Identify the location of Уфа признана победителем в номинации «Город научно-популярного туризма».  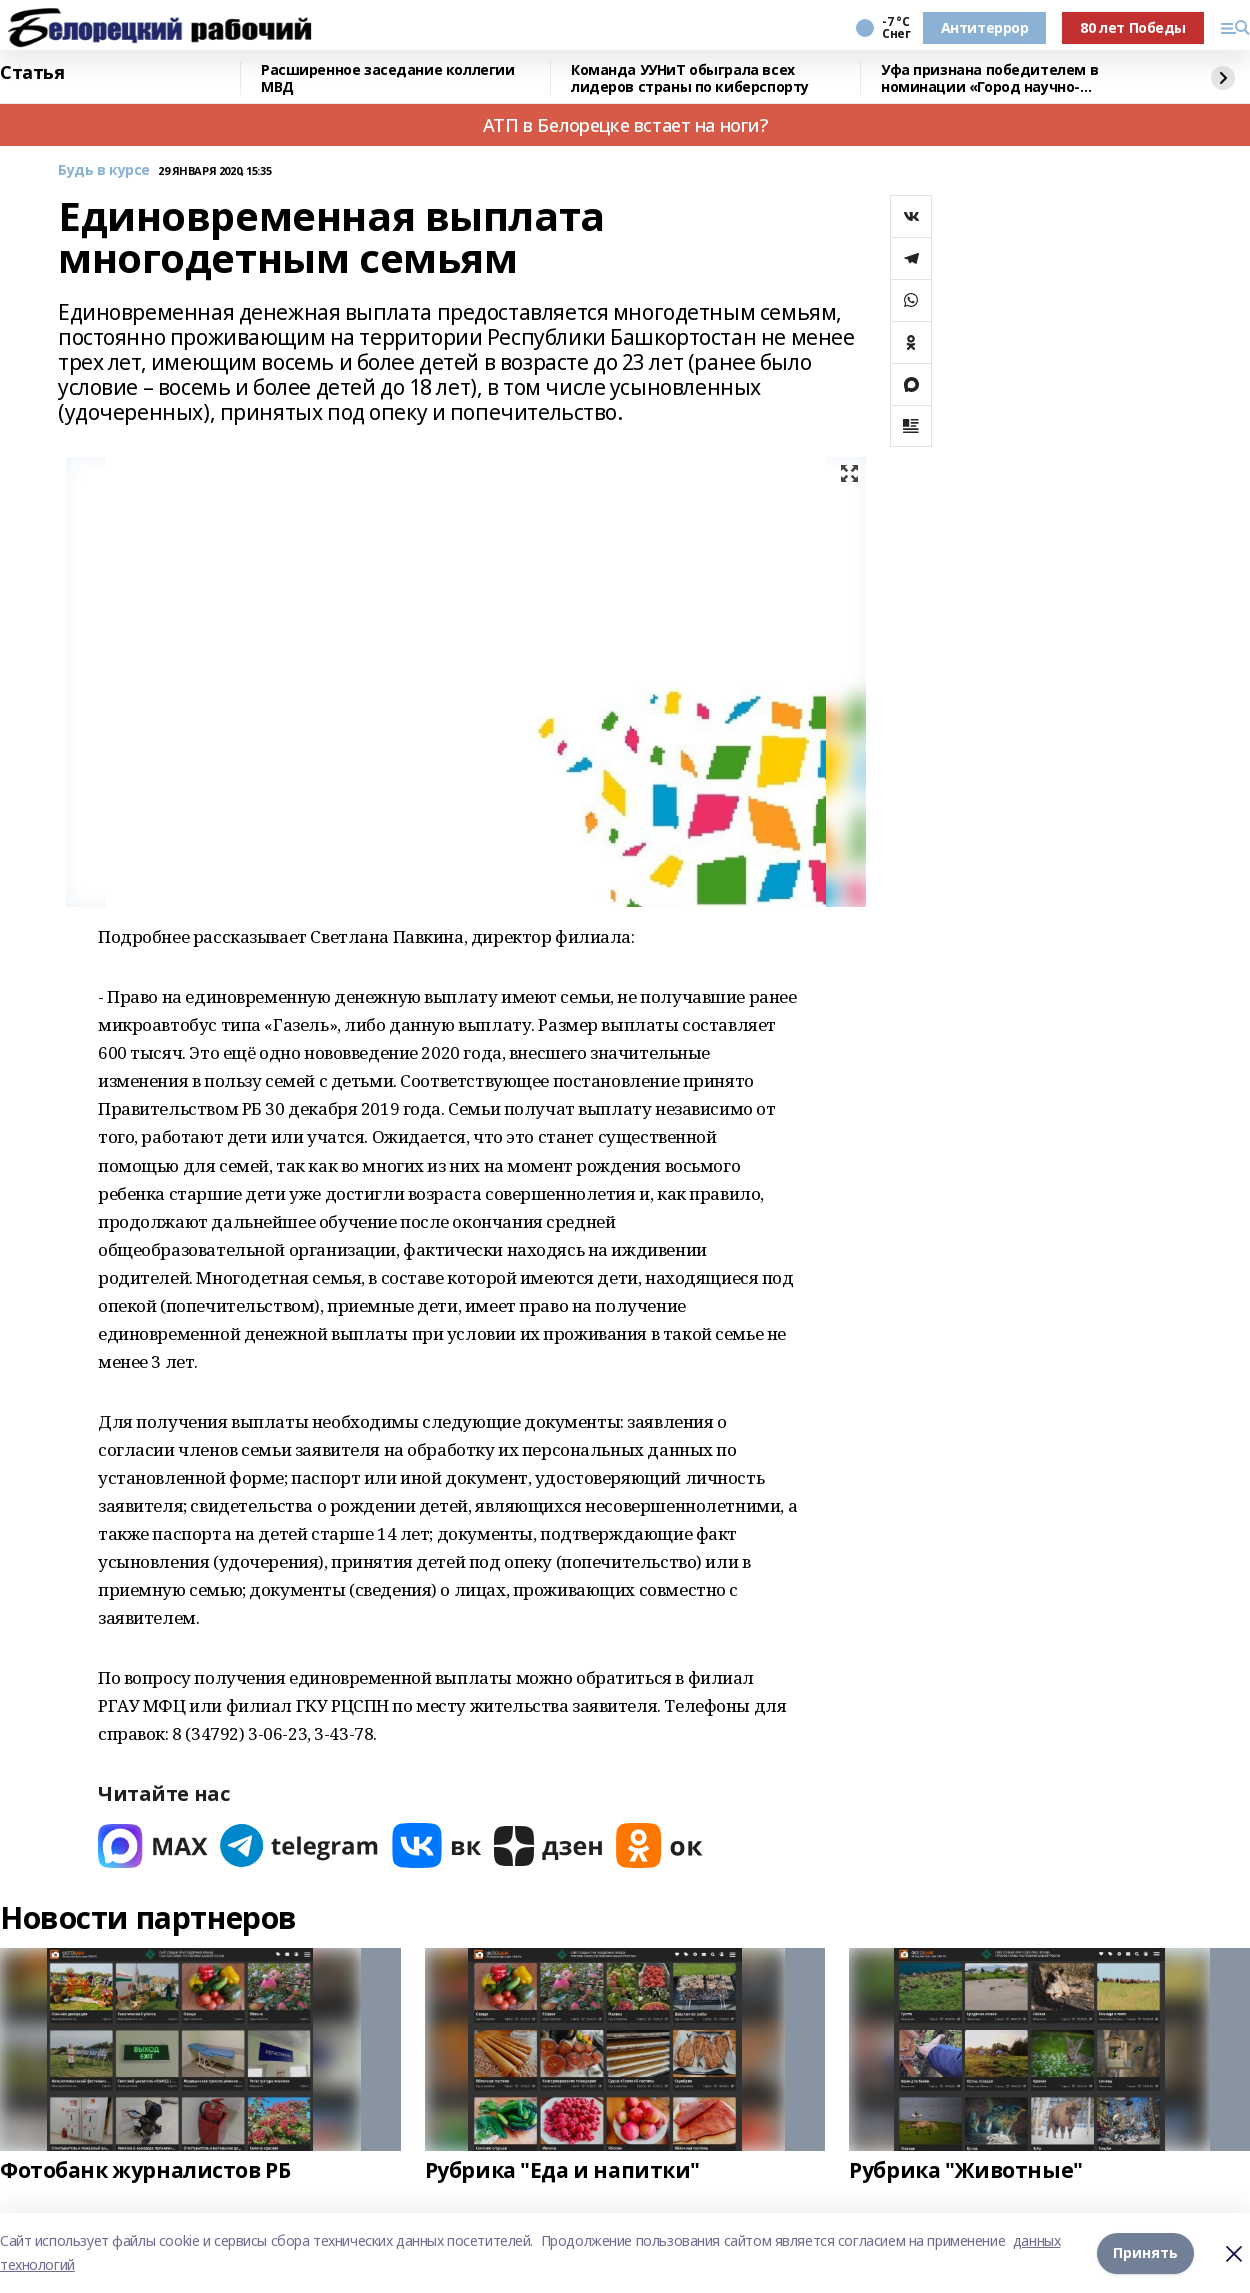
(989, 78).